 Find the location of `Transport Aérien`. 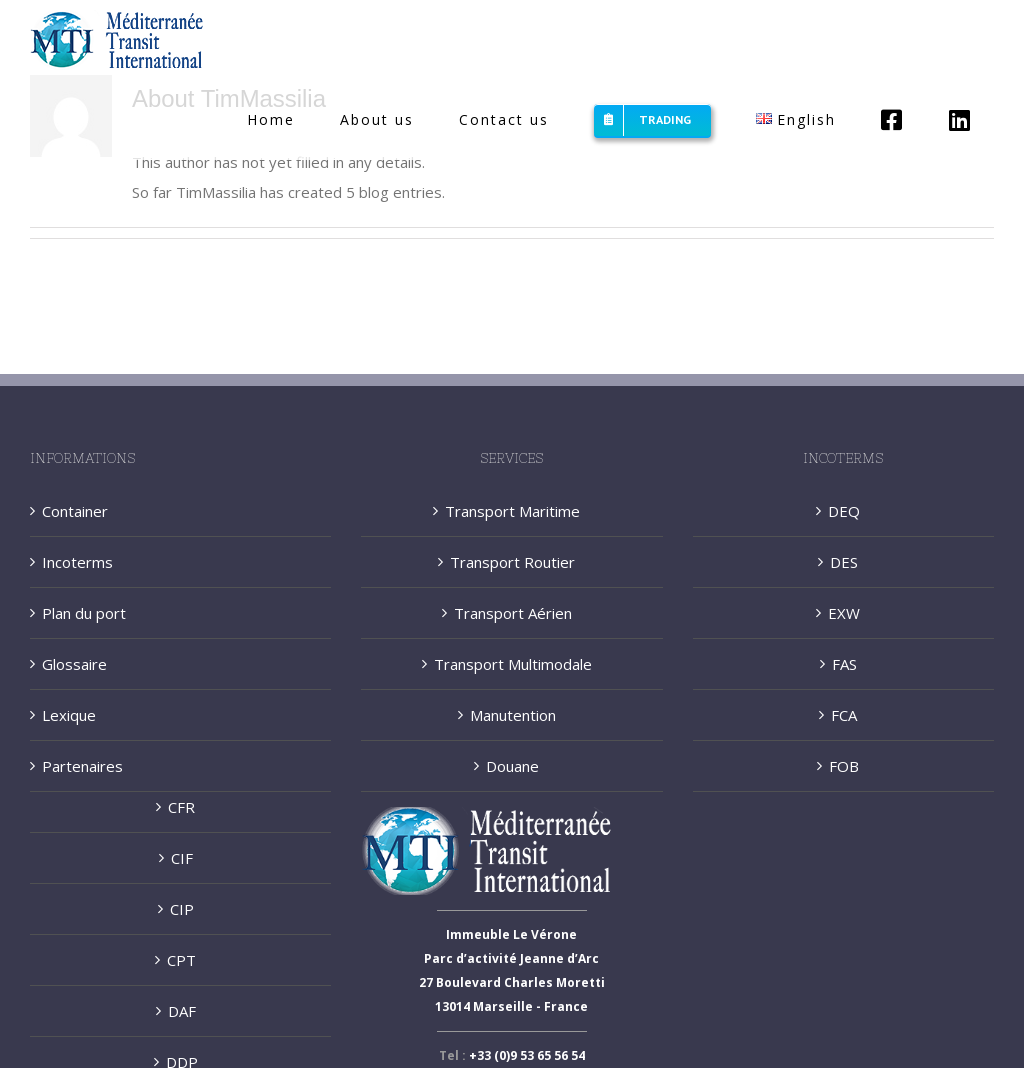

Transport Aérien is located at coordinates (513, 613).